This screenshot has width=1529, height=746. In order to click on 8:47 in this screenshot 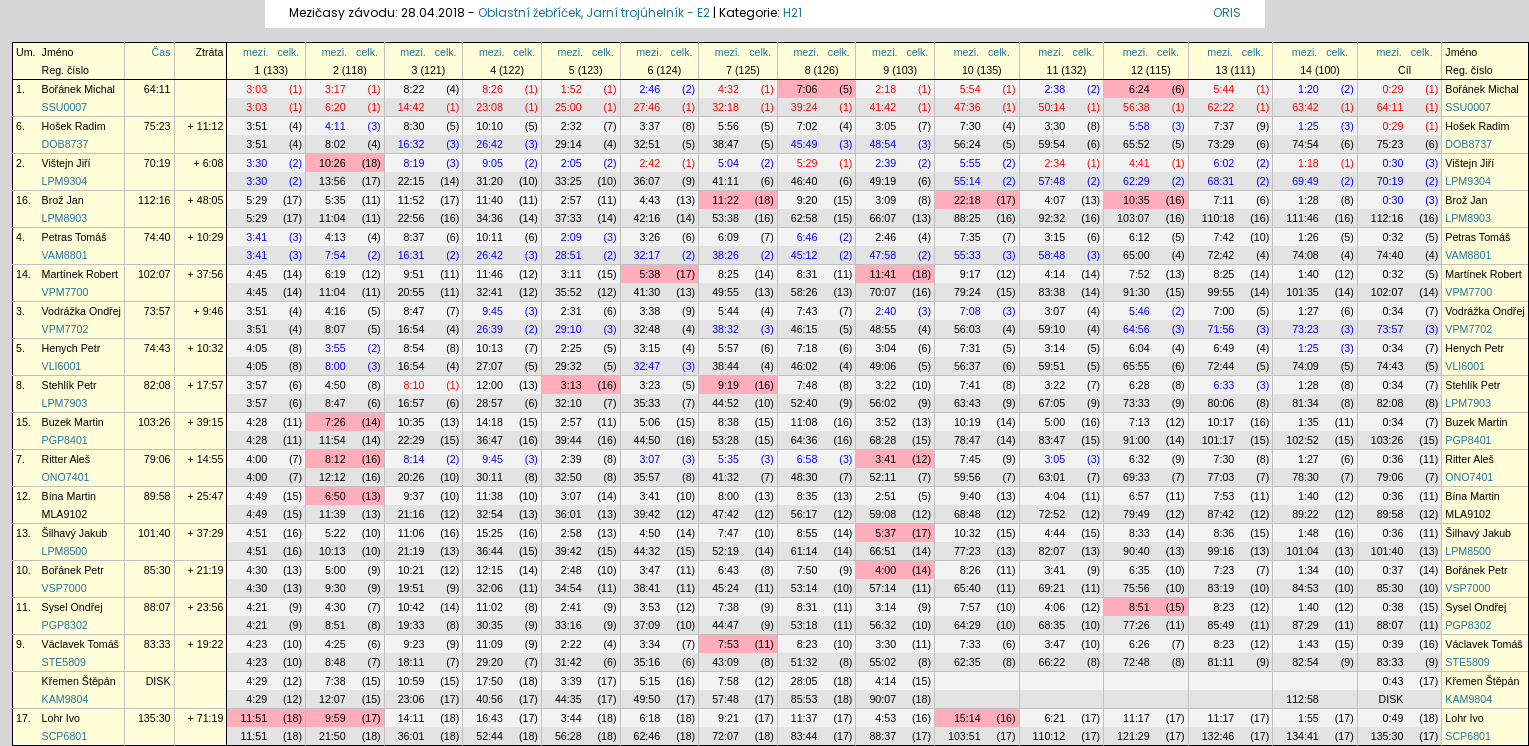, I will do `click(414, 311)`.